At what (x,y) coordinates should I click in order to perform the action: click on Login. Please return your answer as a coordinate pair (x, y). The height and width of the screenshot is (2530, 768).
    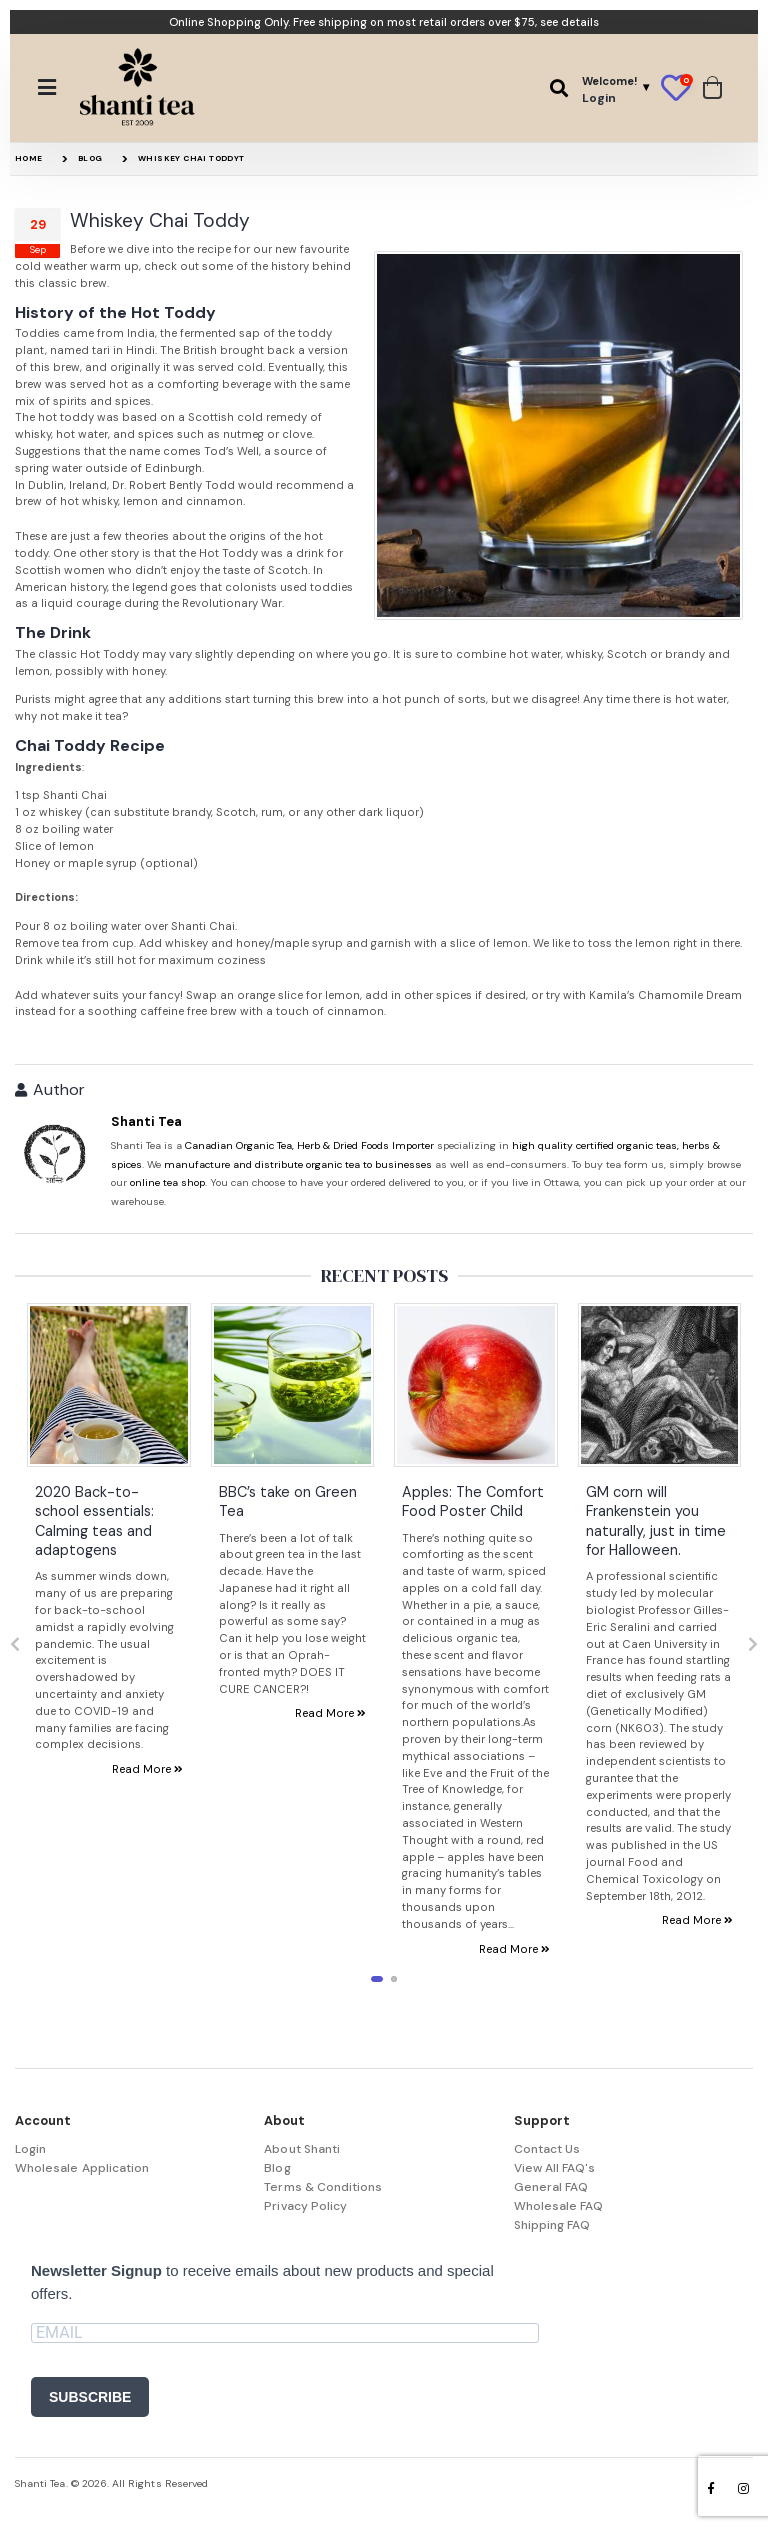
    Looking at the image, I should click on (30, 2149).